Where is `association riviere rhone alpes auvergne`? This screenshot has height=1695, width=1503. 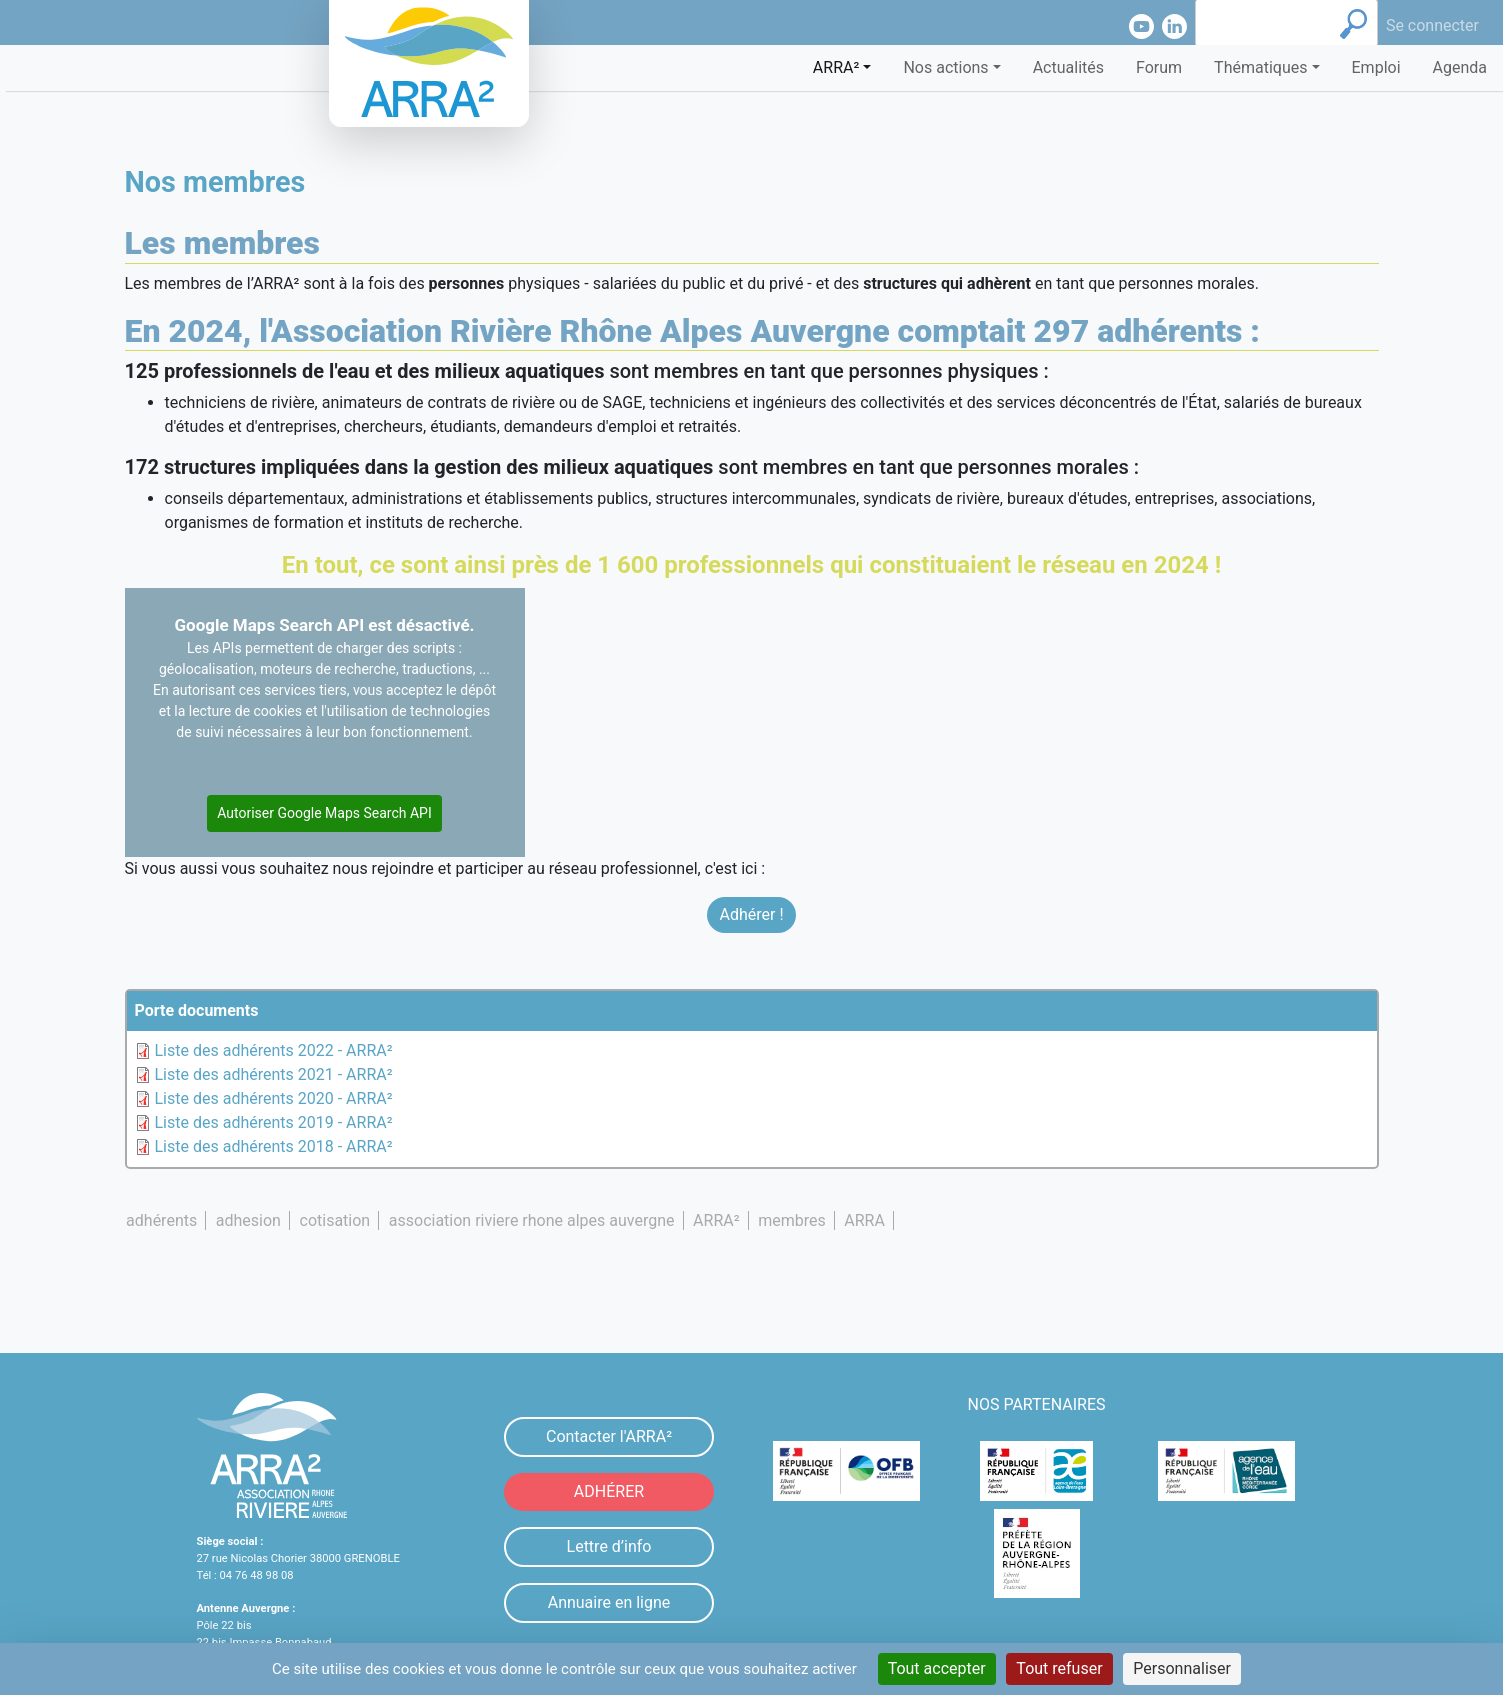
association riviere rhone alpes auvergne is located at coordinates (532, 1220).